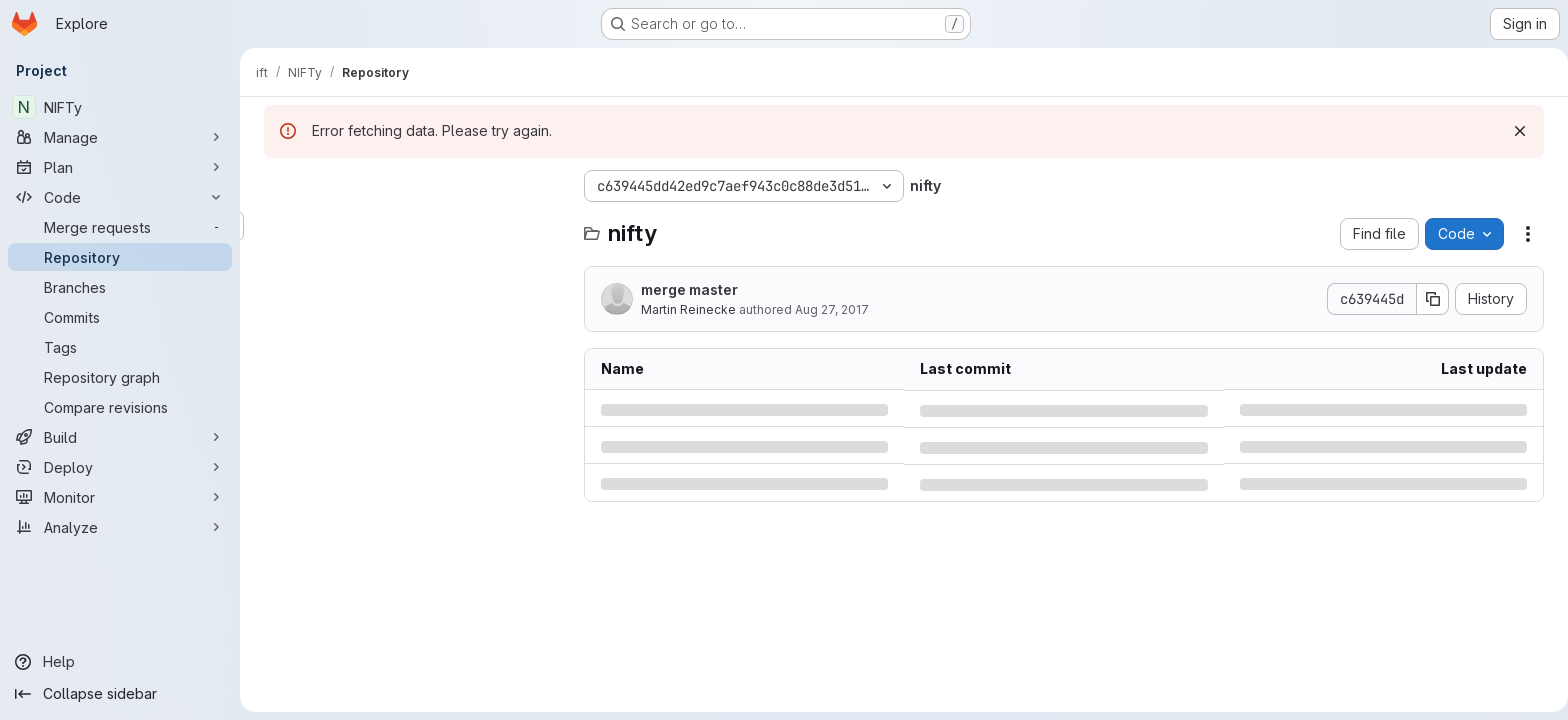  What do you see at coordinates (120, 167) in the screenshot?
I see `[Plan]` at bounding box center [120, 167].